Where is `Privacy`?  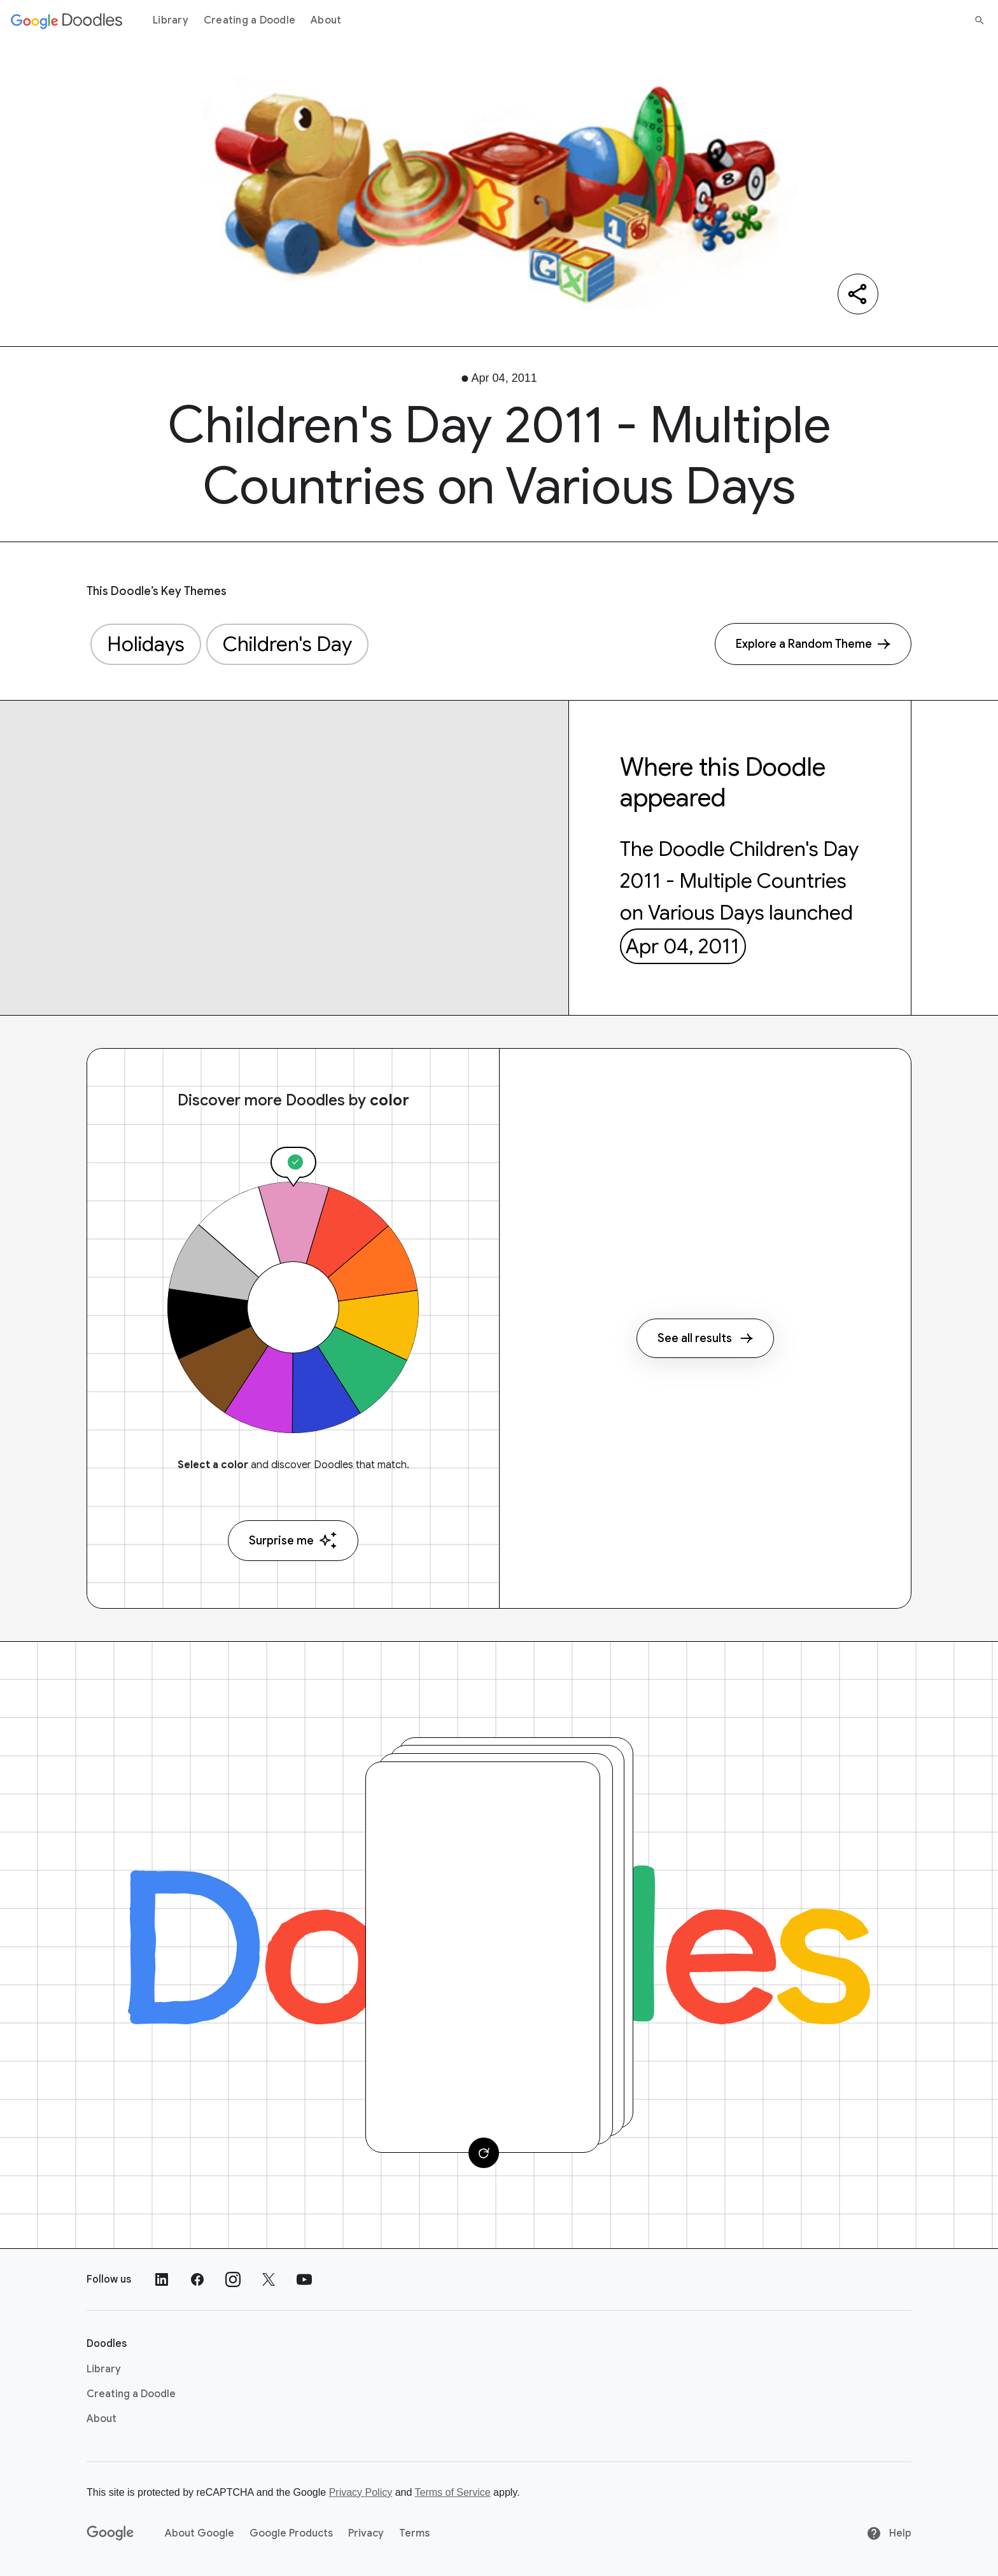
Privacy is located at coordinates (366, 2533).